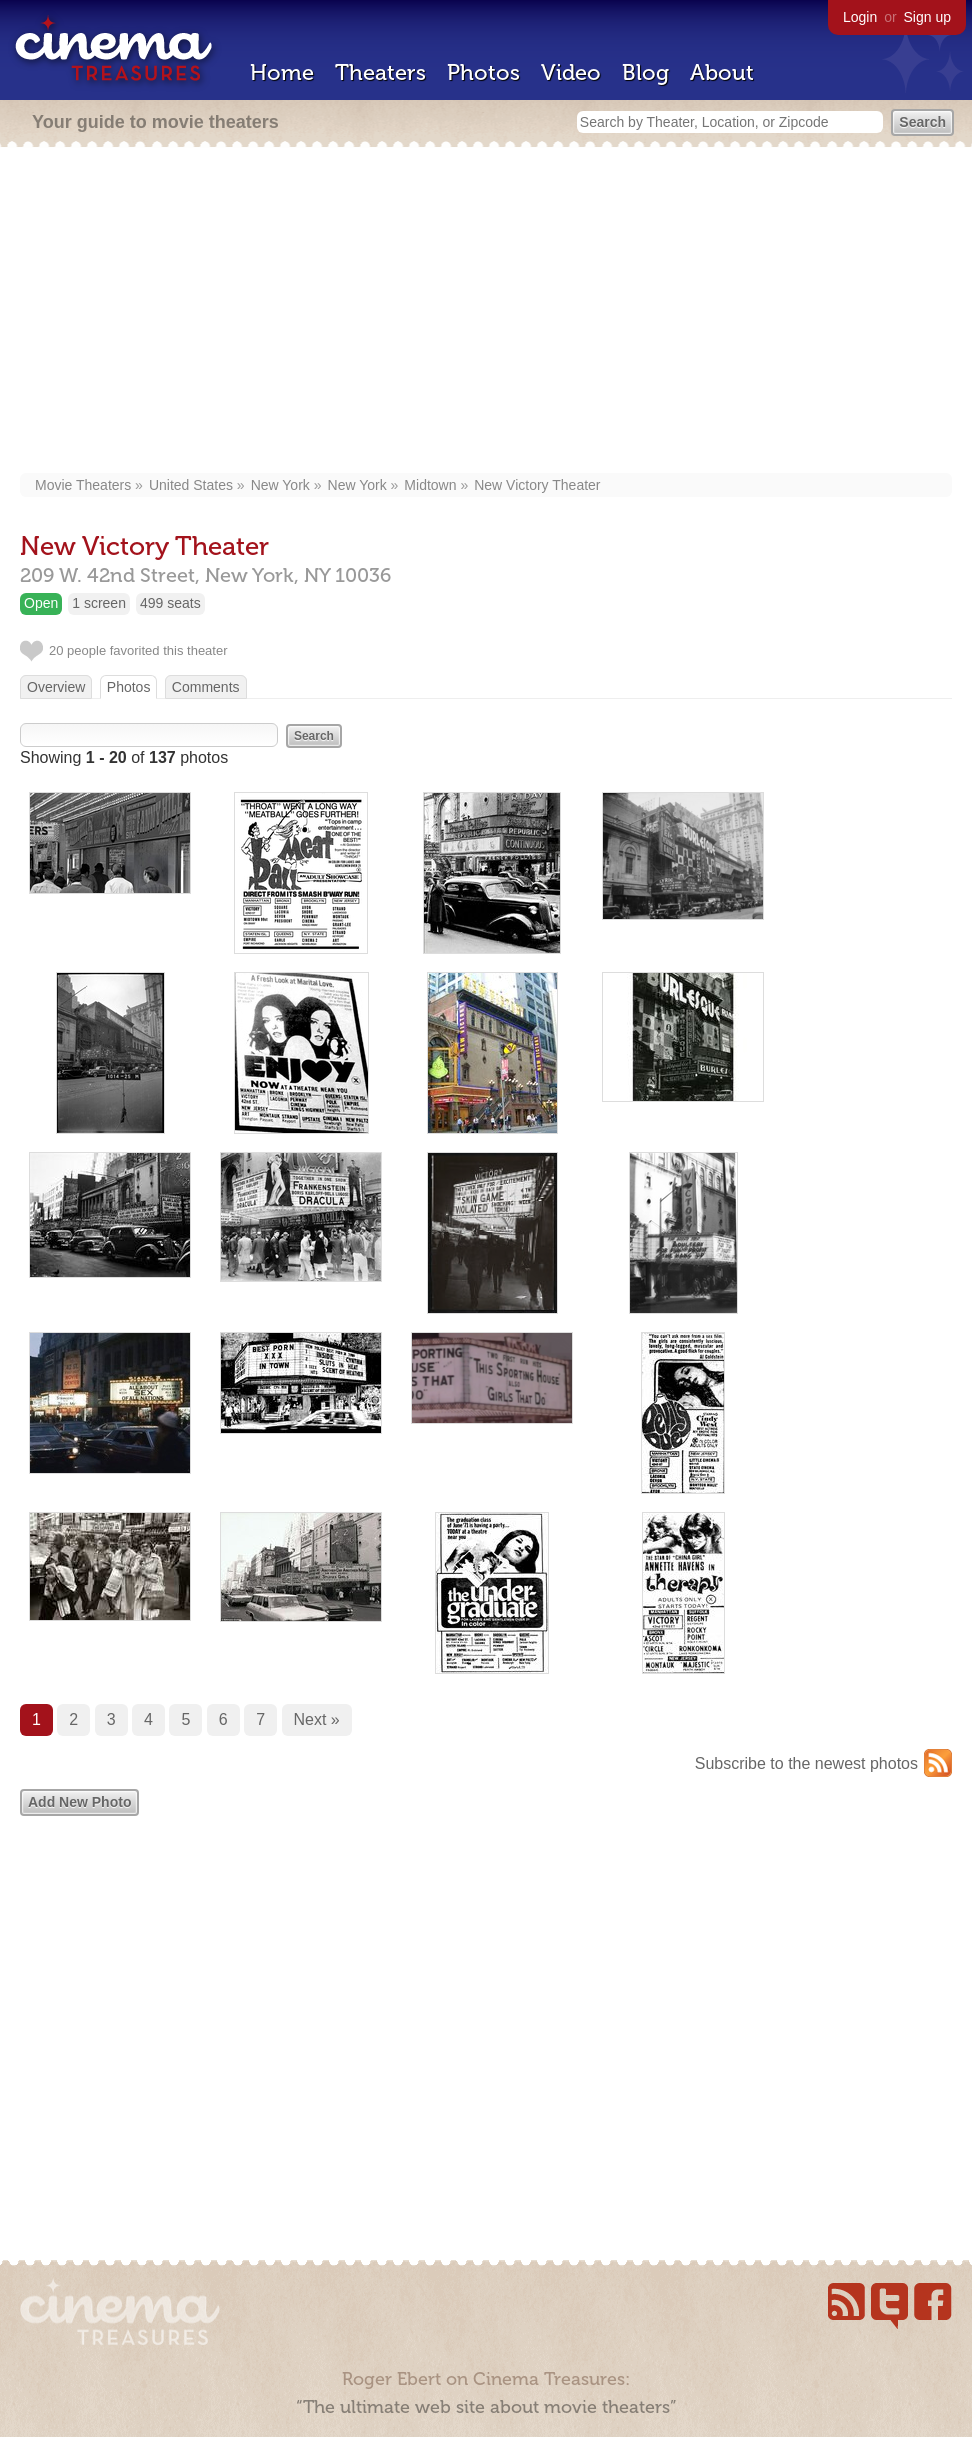 Image resolution: width=972 pixels, height=2437 pixels. Describe the element at coordinates (83, 485) in the screenshot. I see `Movie Theaters` at that location.